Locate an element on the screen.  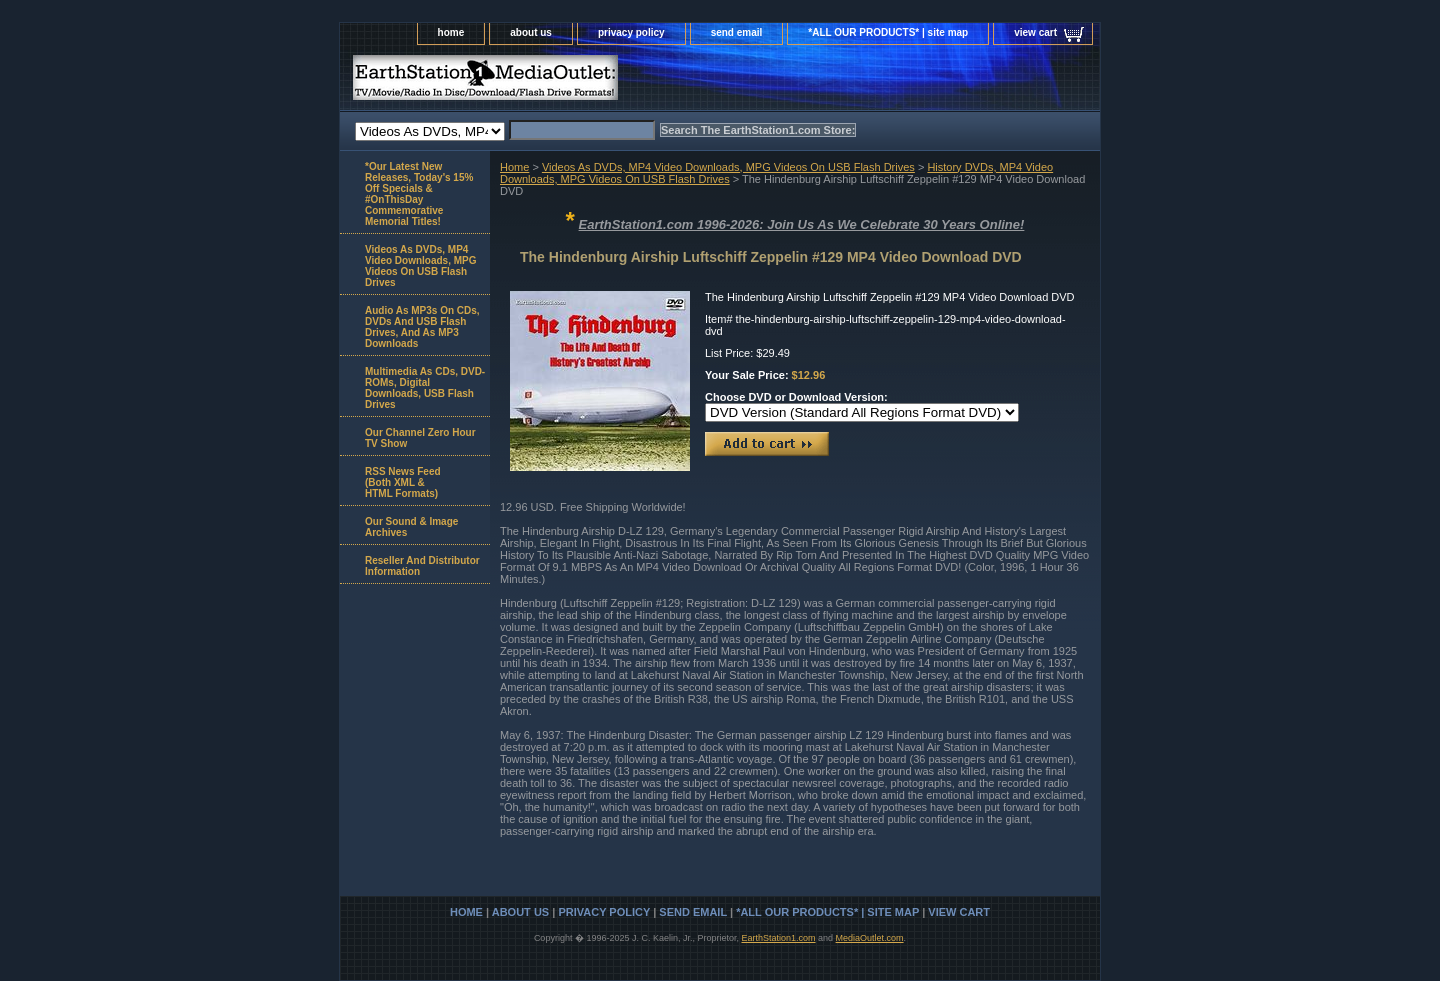
RSS News Feed(Both XML &HTML Formats) is located at coordinates (403, 482).